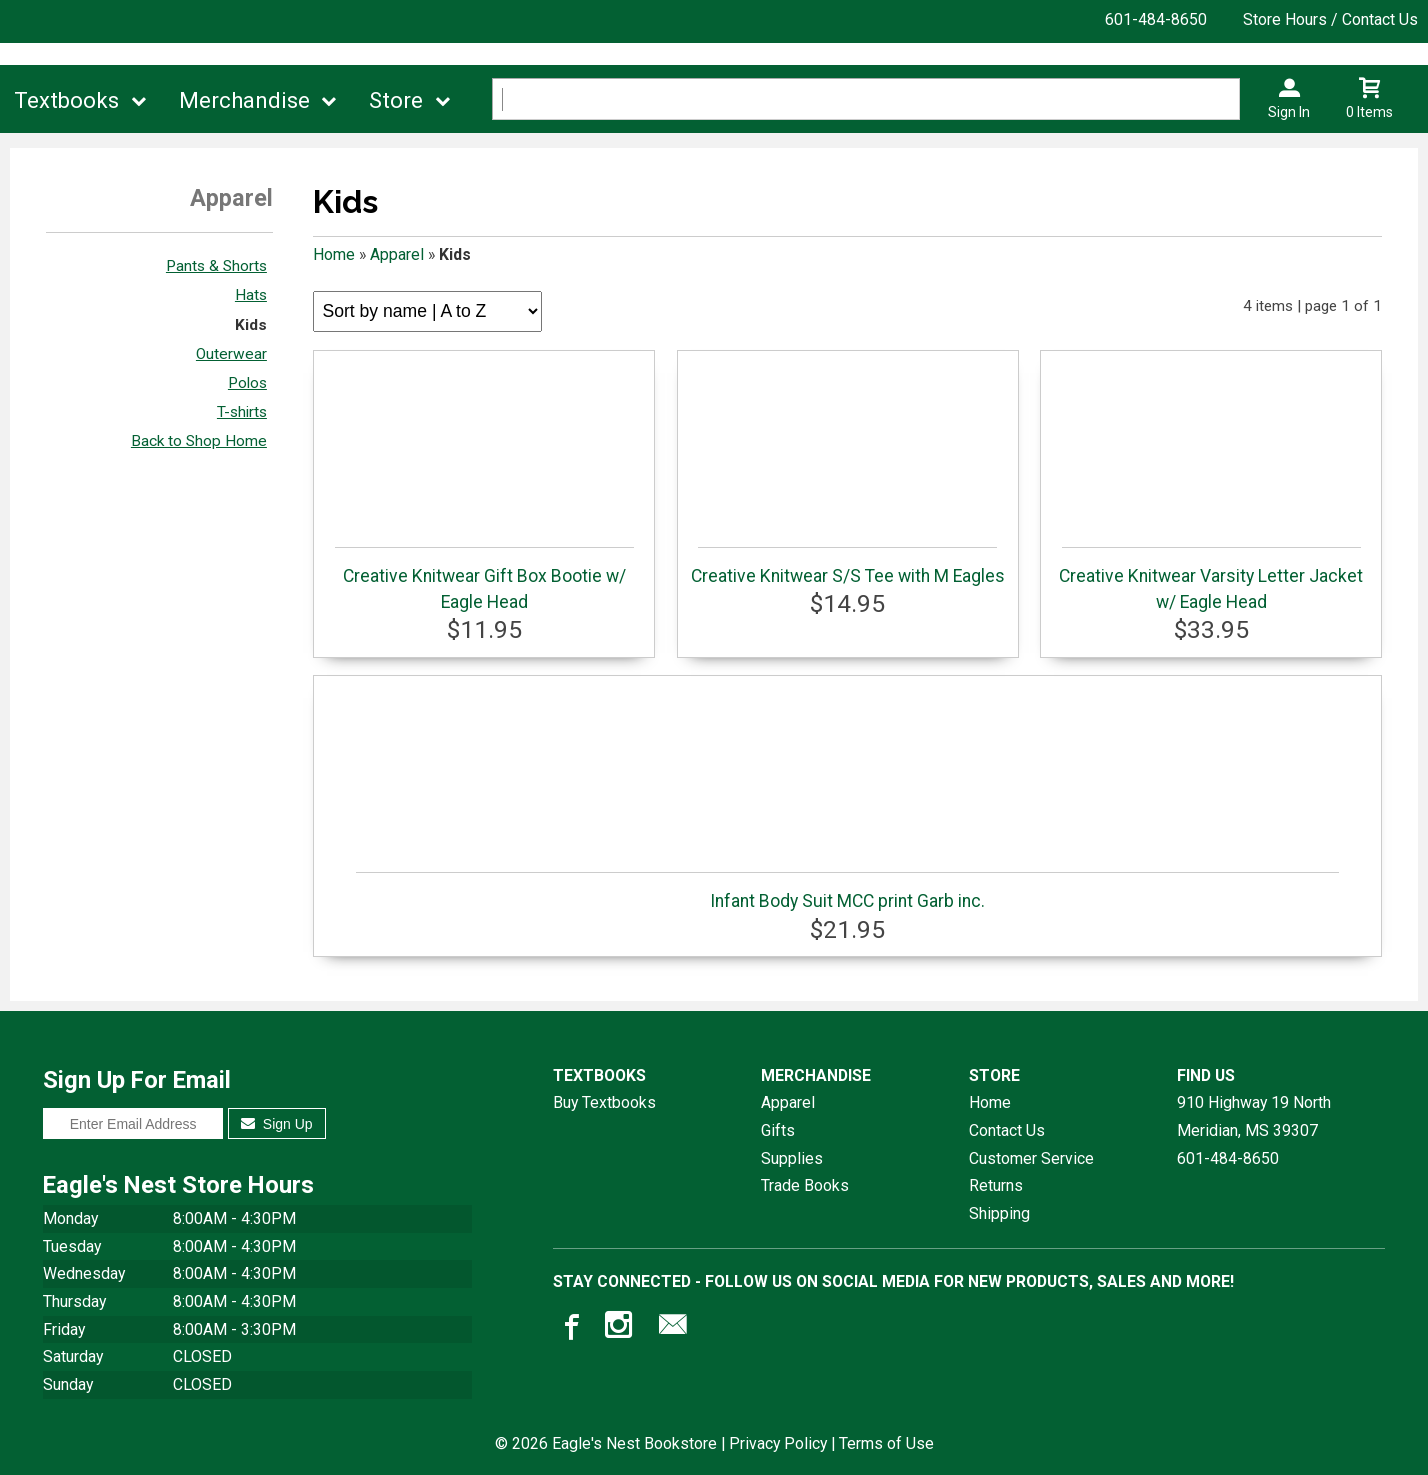 Image resolution: width=1428 pixels, height=1475 pixels. I want to click on Creative Knitwear Varsity Letter Jacket w/ Eagle Head, so click(1211, 579).